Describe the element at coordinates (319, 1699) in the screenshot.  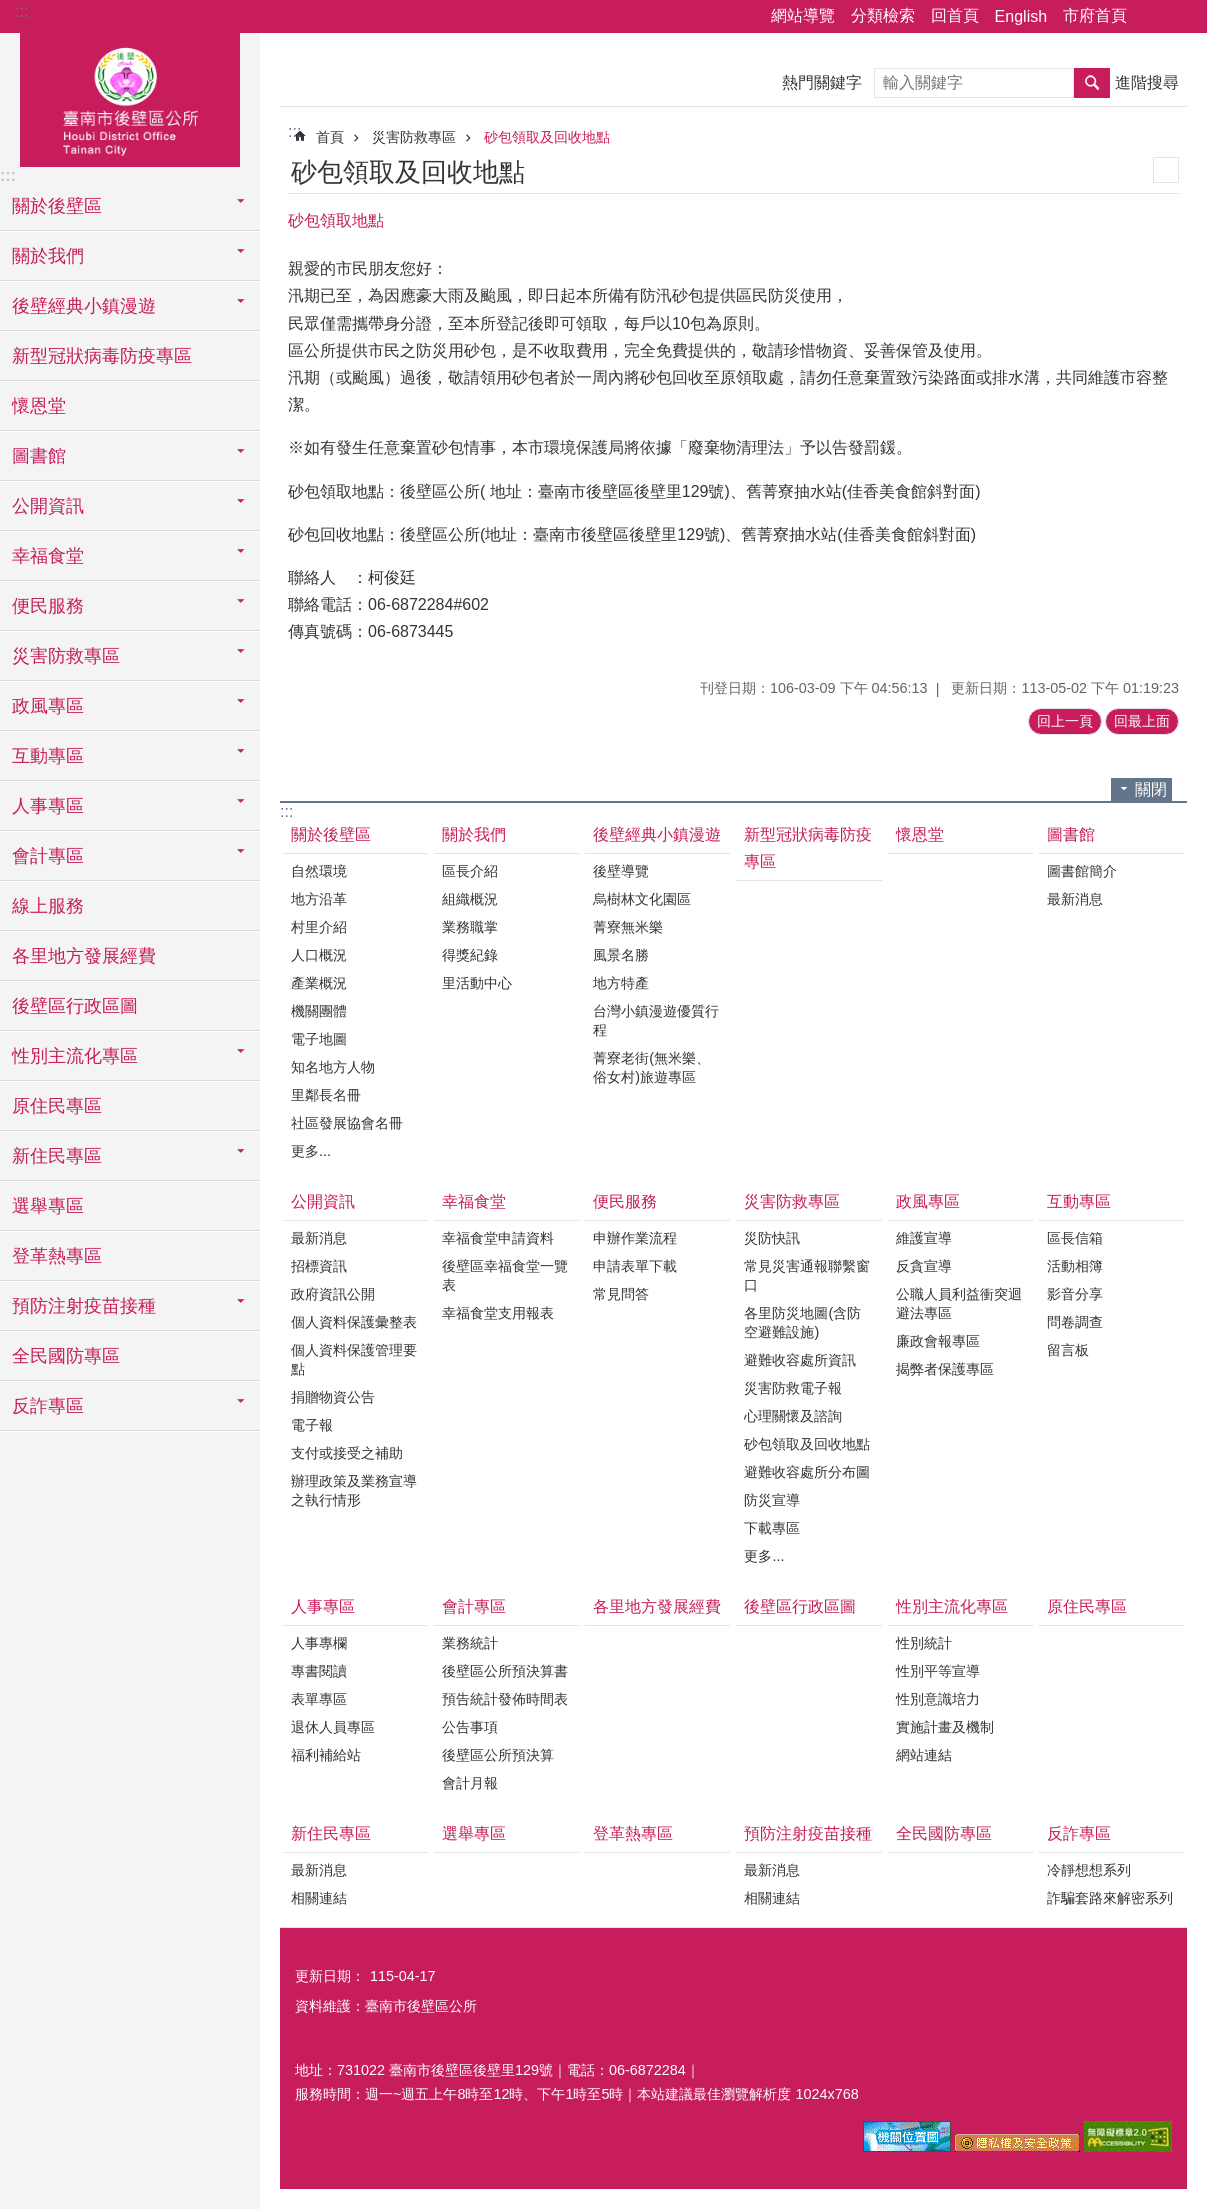
I see `表單專區` at that location.